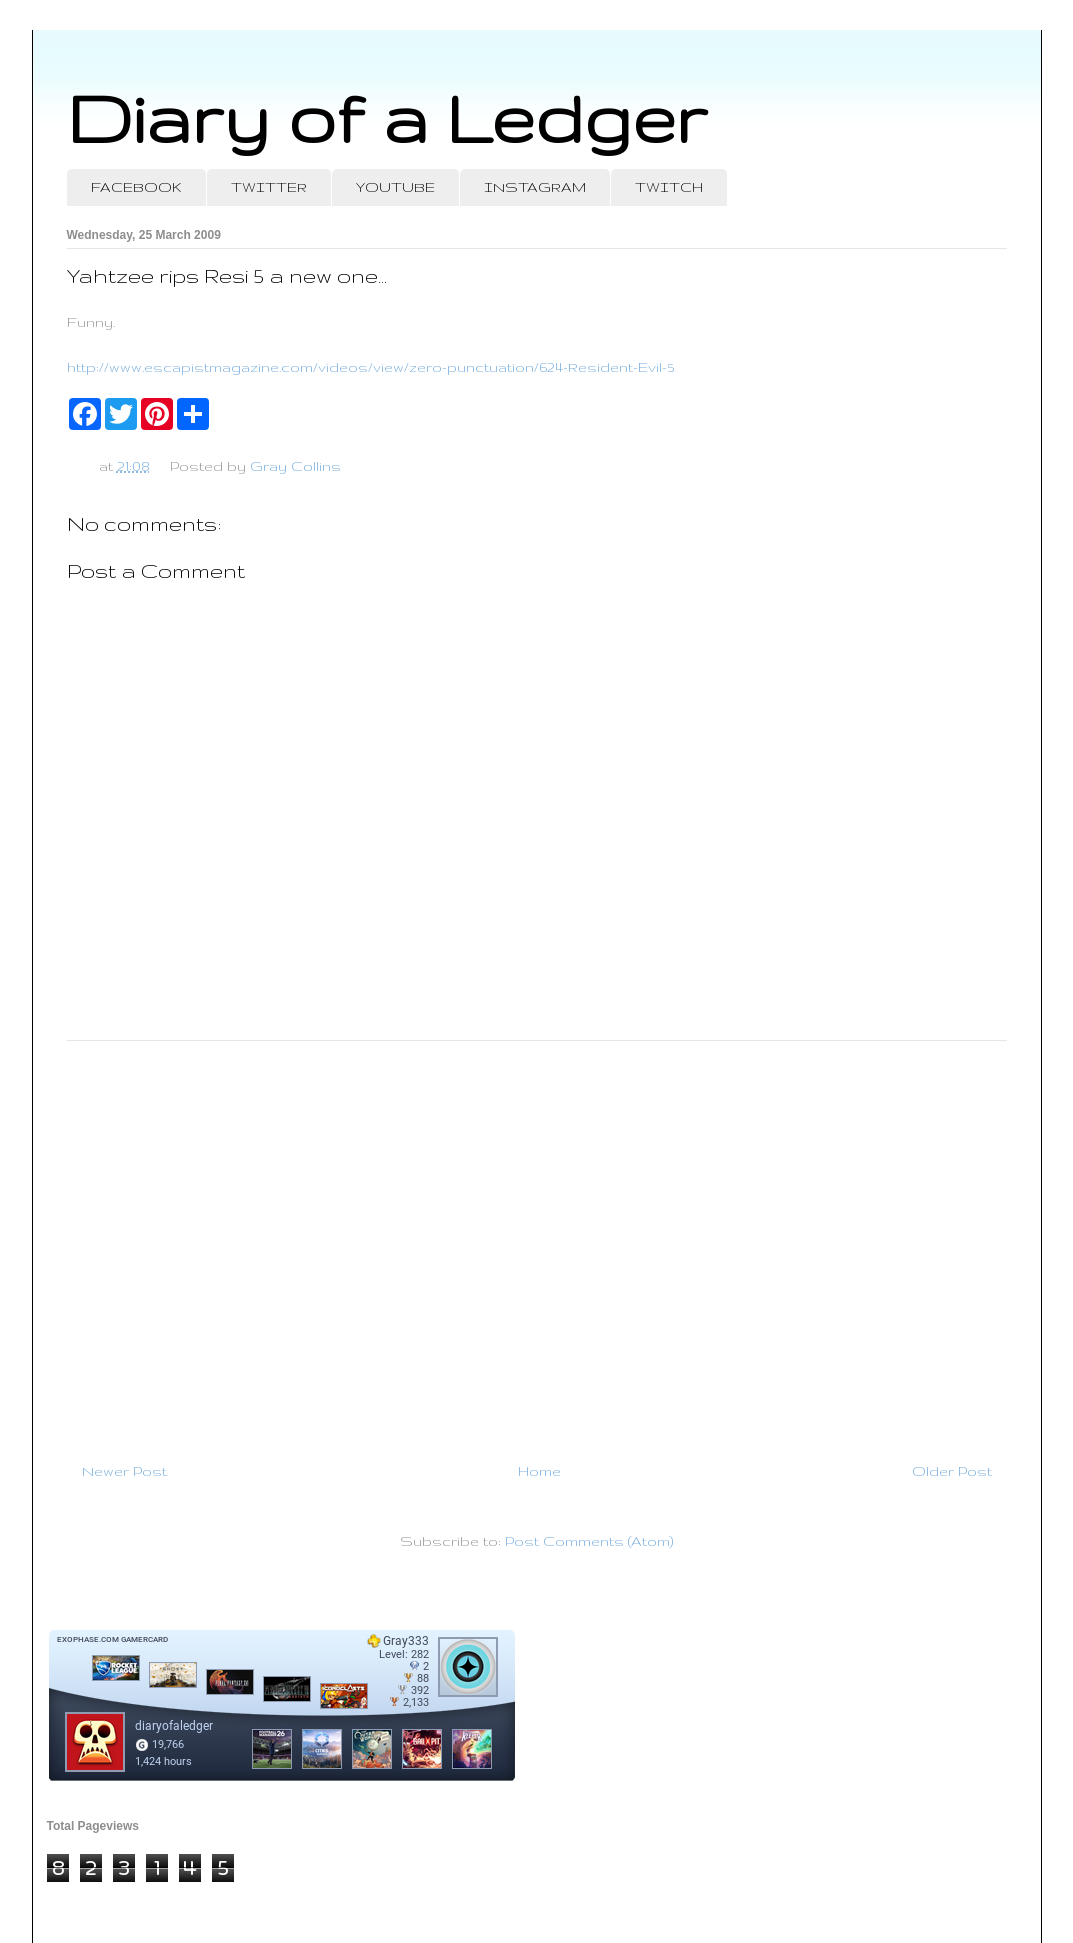 The width and height of the screenshot is (1073, 1943). I want to click on Older Post, so click(952, 1471).